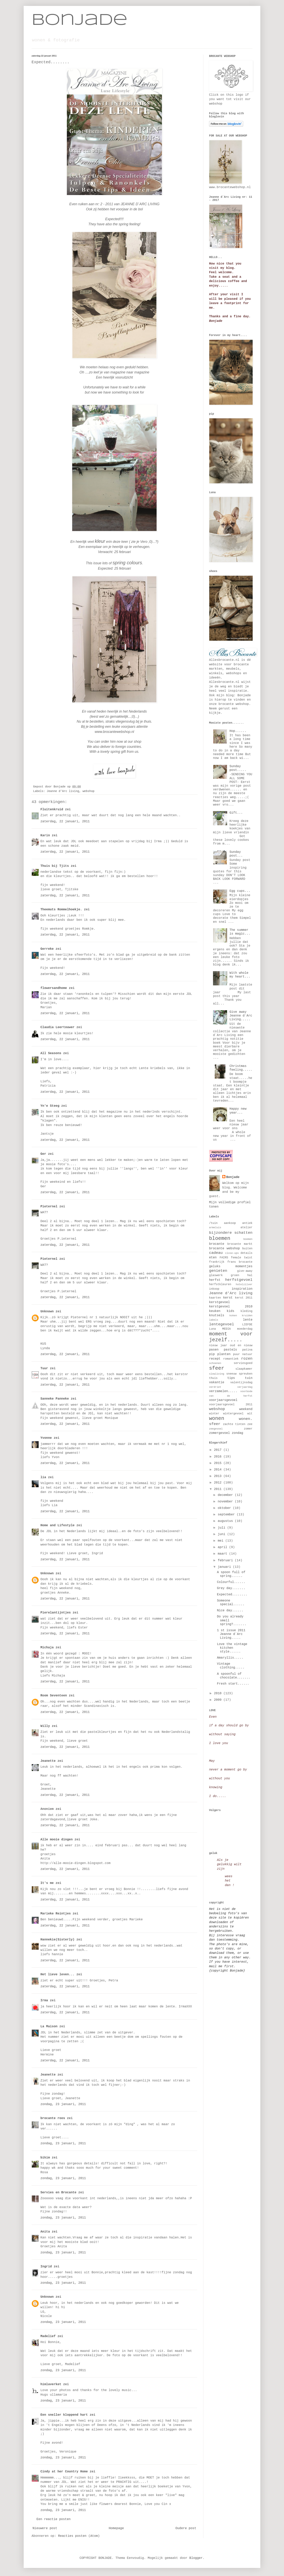  I want to click on zaterdag, 22 januari, 2011, so click(65, 821).